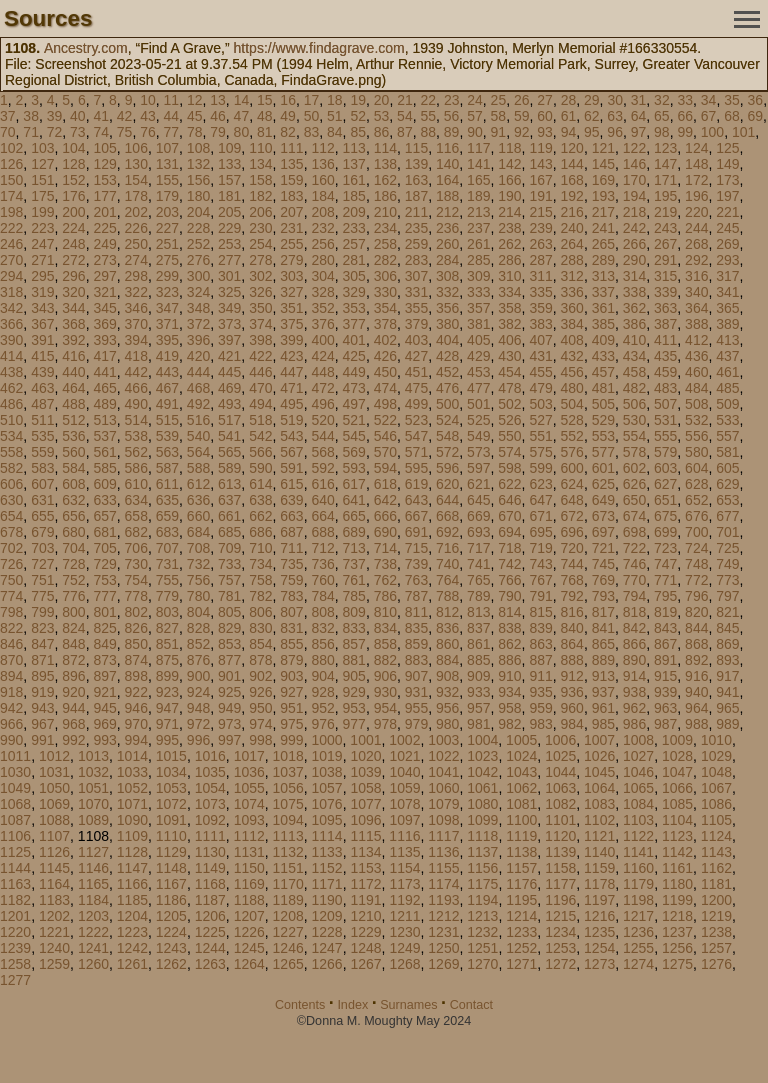 Image resolution: width=768 pixels, height=1083 pixels. Describe the element at coordinates (198, 596) in the screenshot. I see `780` at that location.